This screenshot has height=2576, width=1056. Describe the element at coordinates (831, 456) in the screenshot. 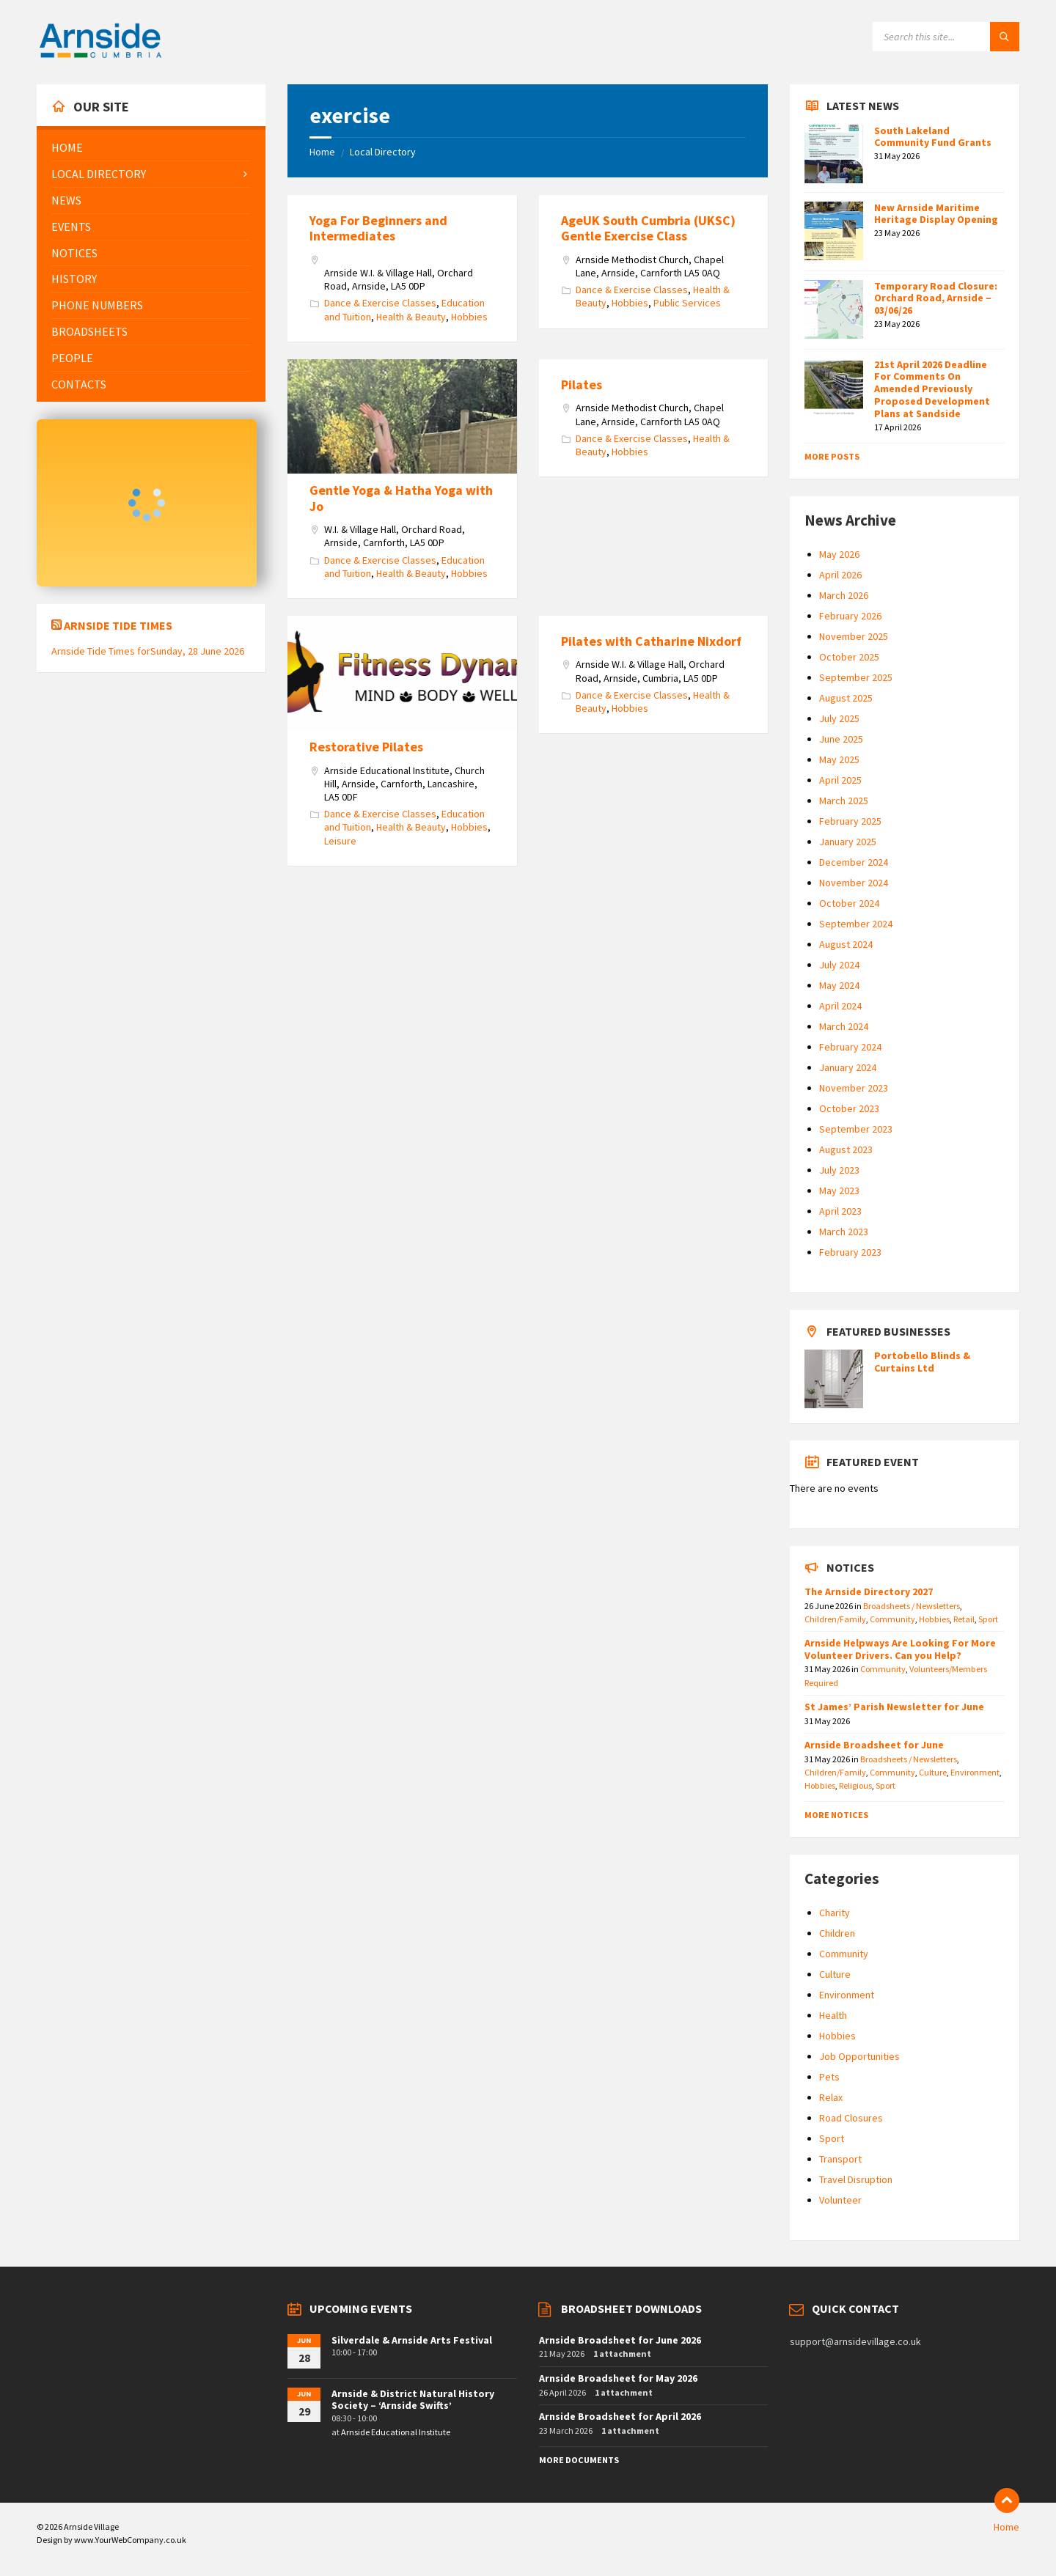

I see `More Posts` at that location.